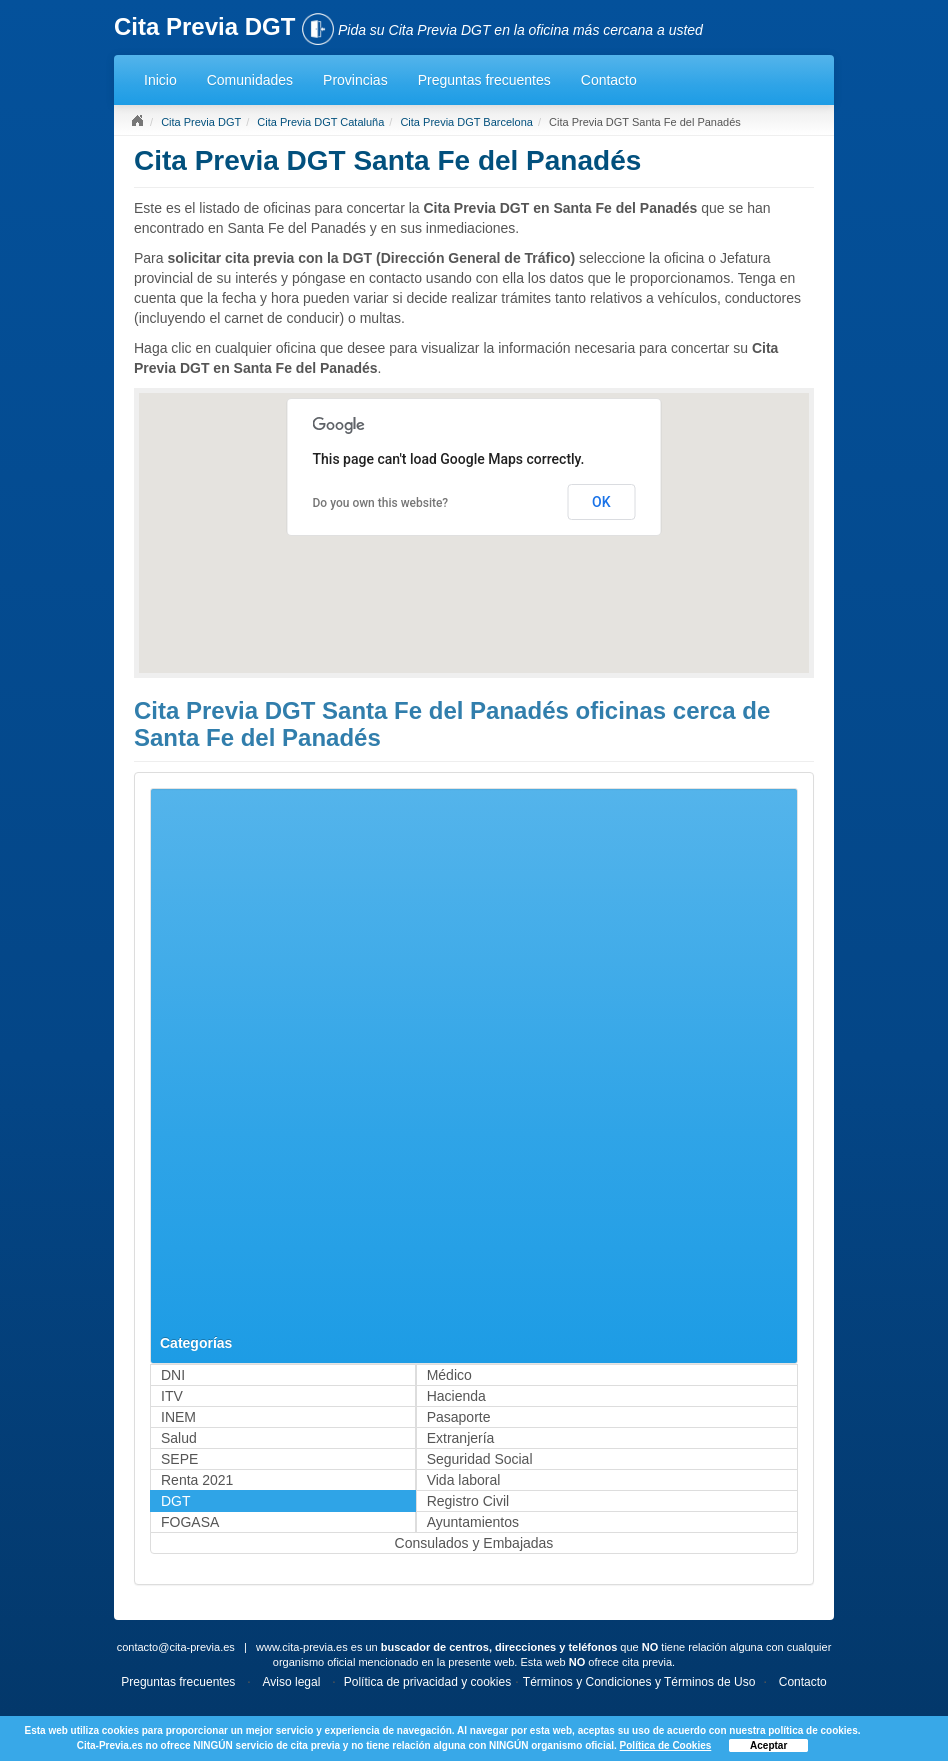  I want to click on Renta 2021, so click(197, 1480).